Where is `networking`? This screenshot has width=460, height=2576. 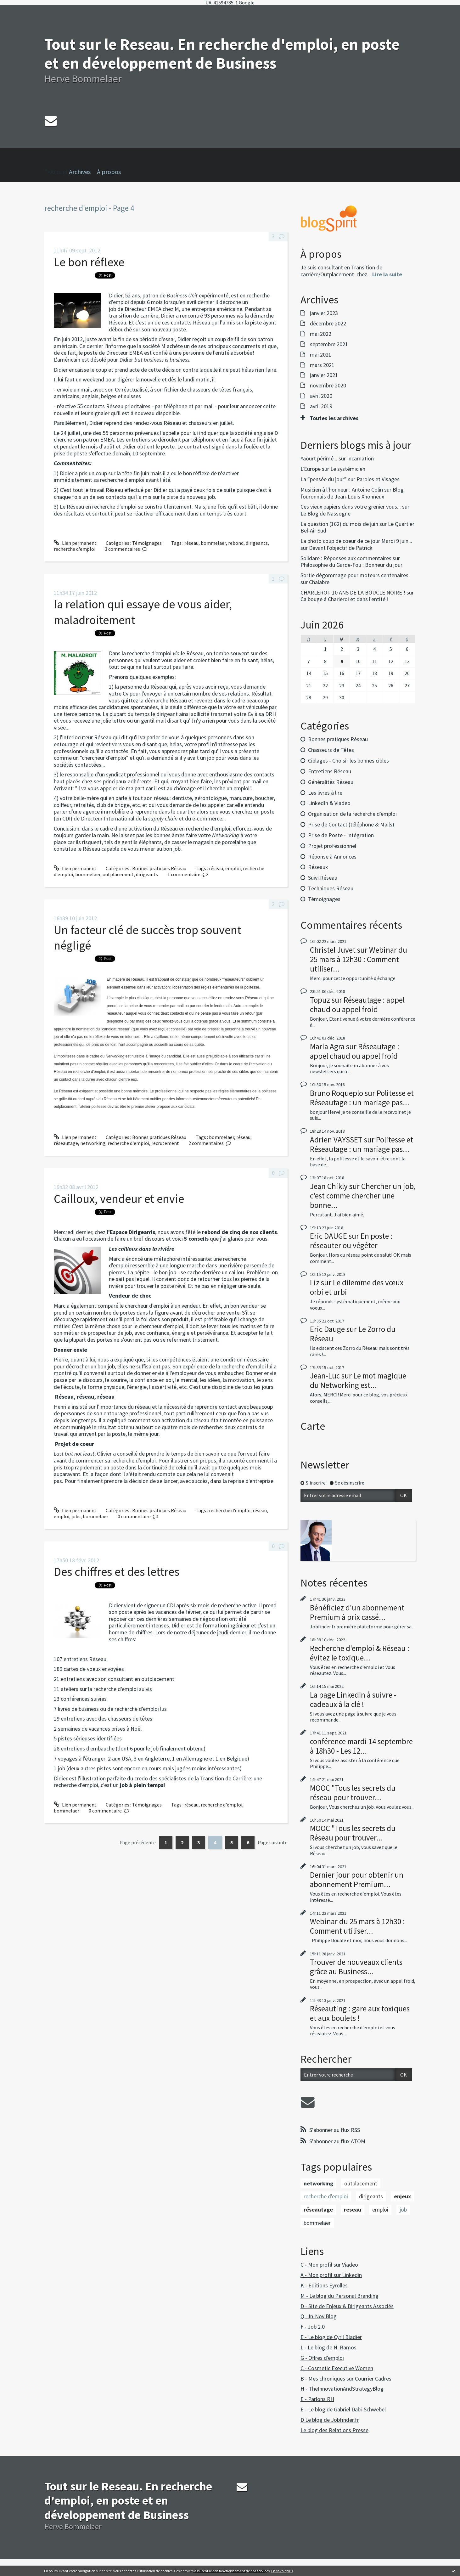
networking is located at coordinates (92, 1143).